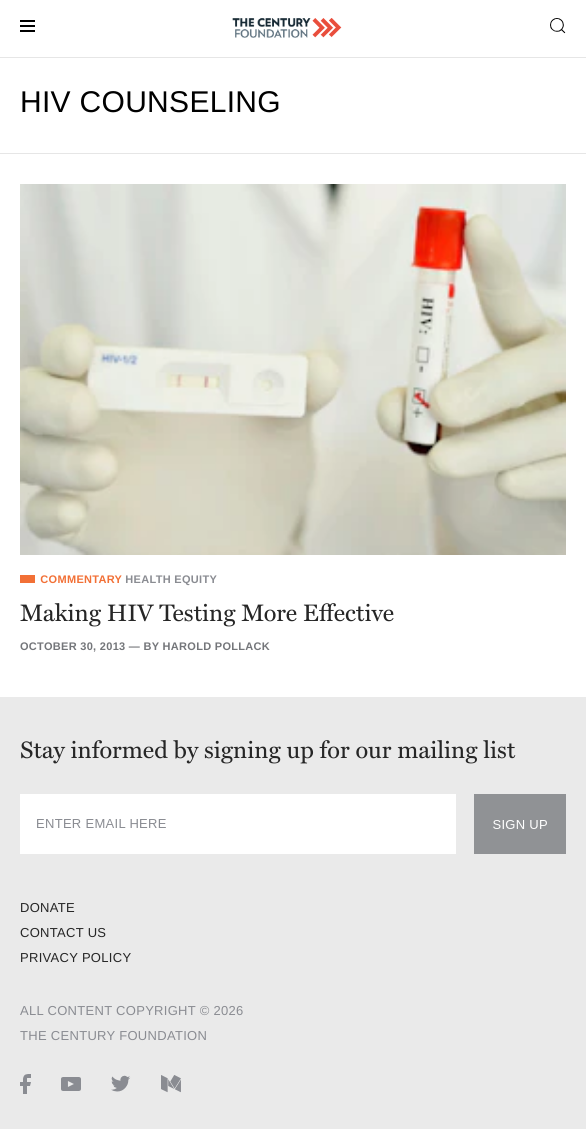 The width and height of the screenshot is (586, 1129). I want to click on Sign Up, so click(520, 824).